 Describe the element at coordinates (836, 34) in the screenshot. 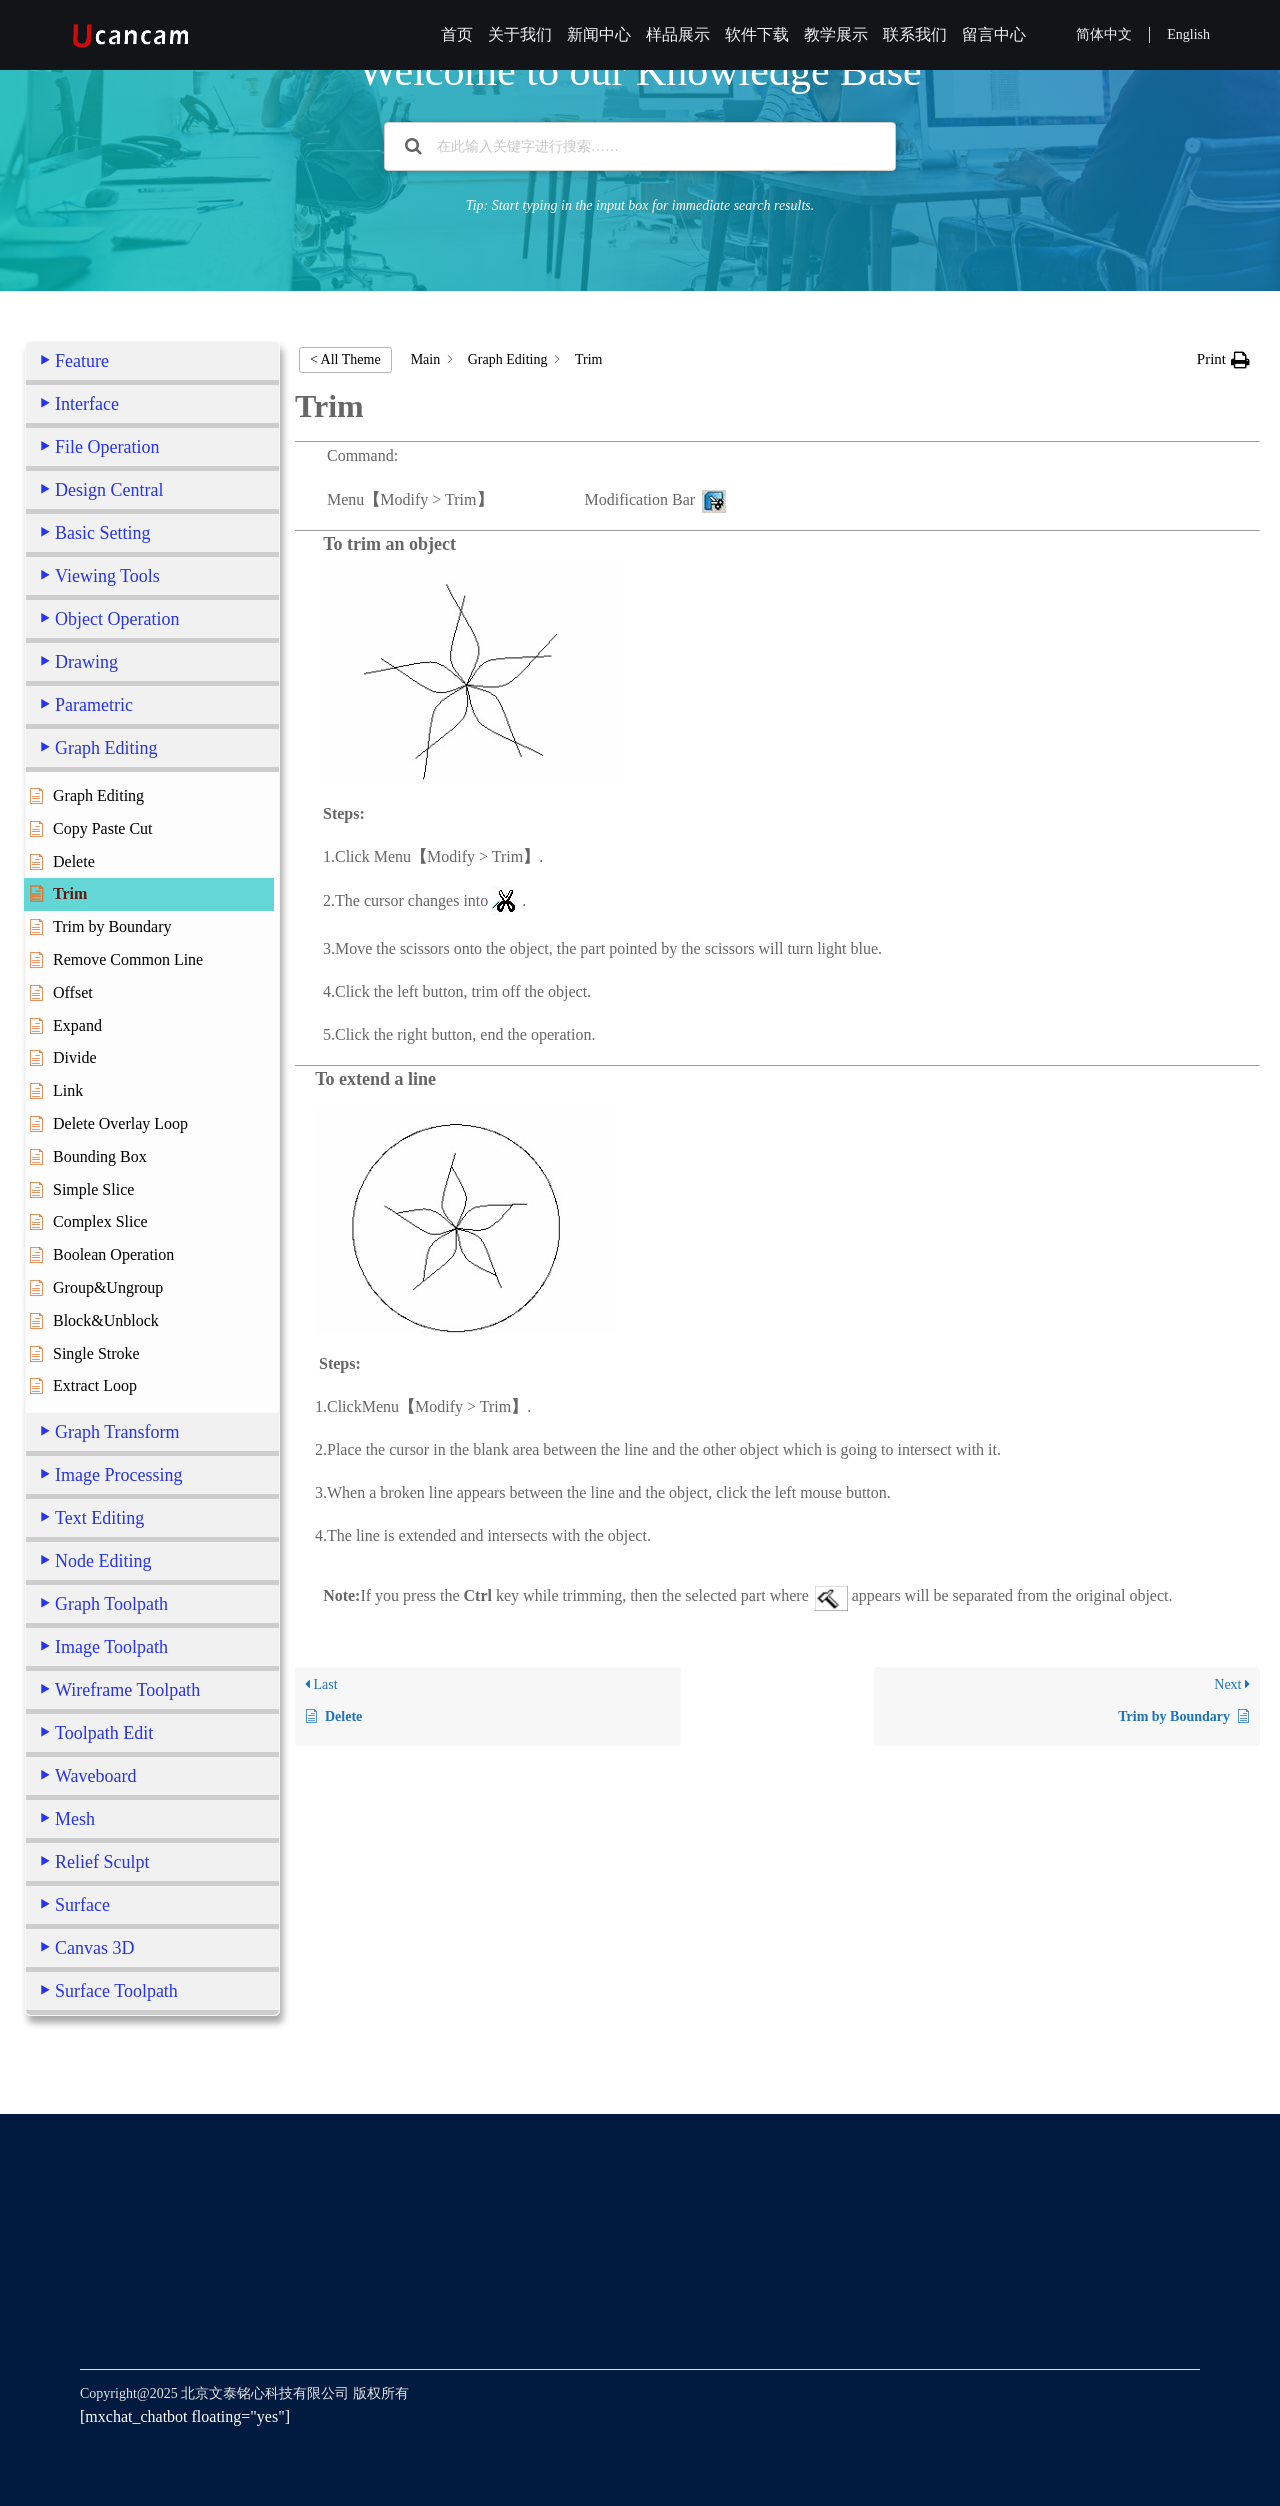

I see `教学展示` at that location.